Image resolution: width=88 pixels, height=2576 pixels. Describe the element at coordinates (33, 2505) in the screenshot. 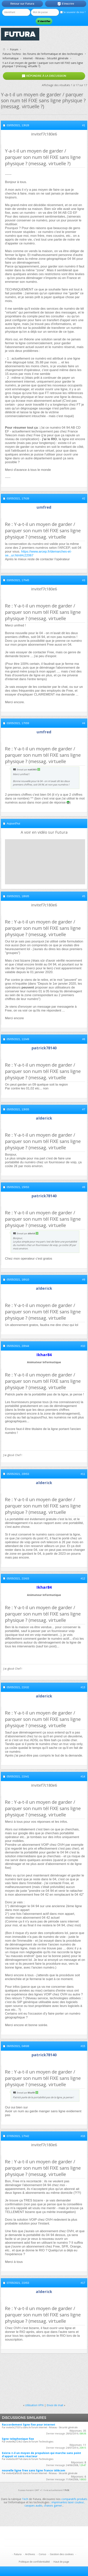

I see `casques audio` at that location.